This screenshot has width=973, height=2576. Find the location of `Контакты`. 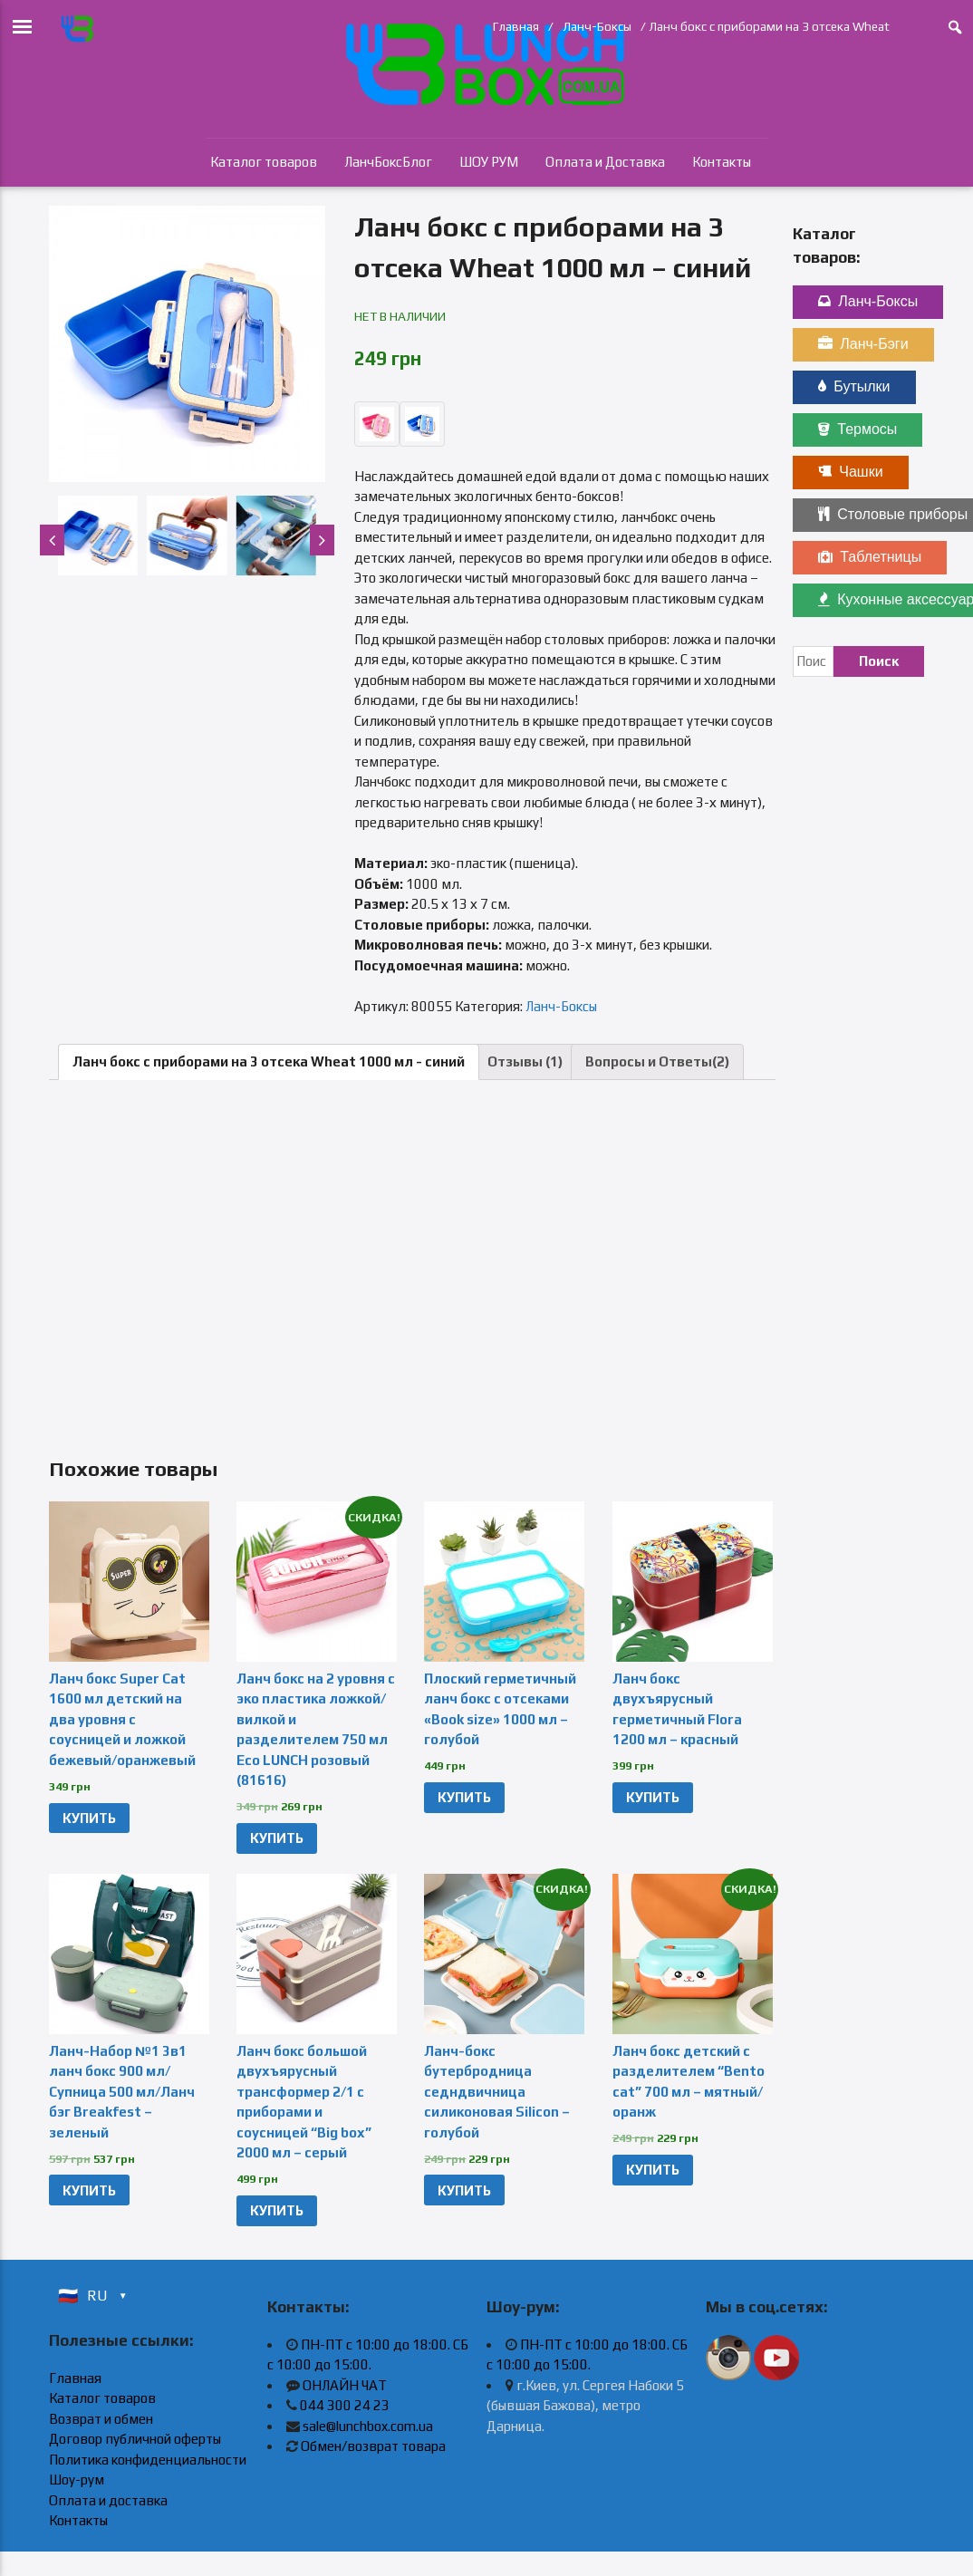

Контакты is located at coordinates (721, 161).